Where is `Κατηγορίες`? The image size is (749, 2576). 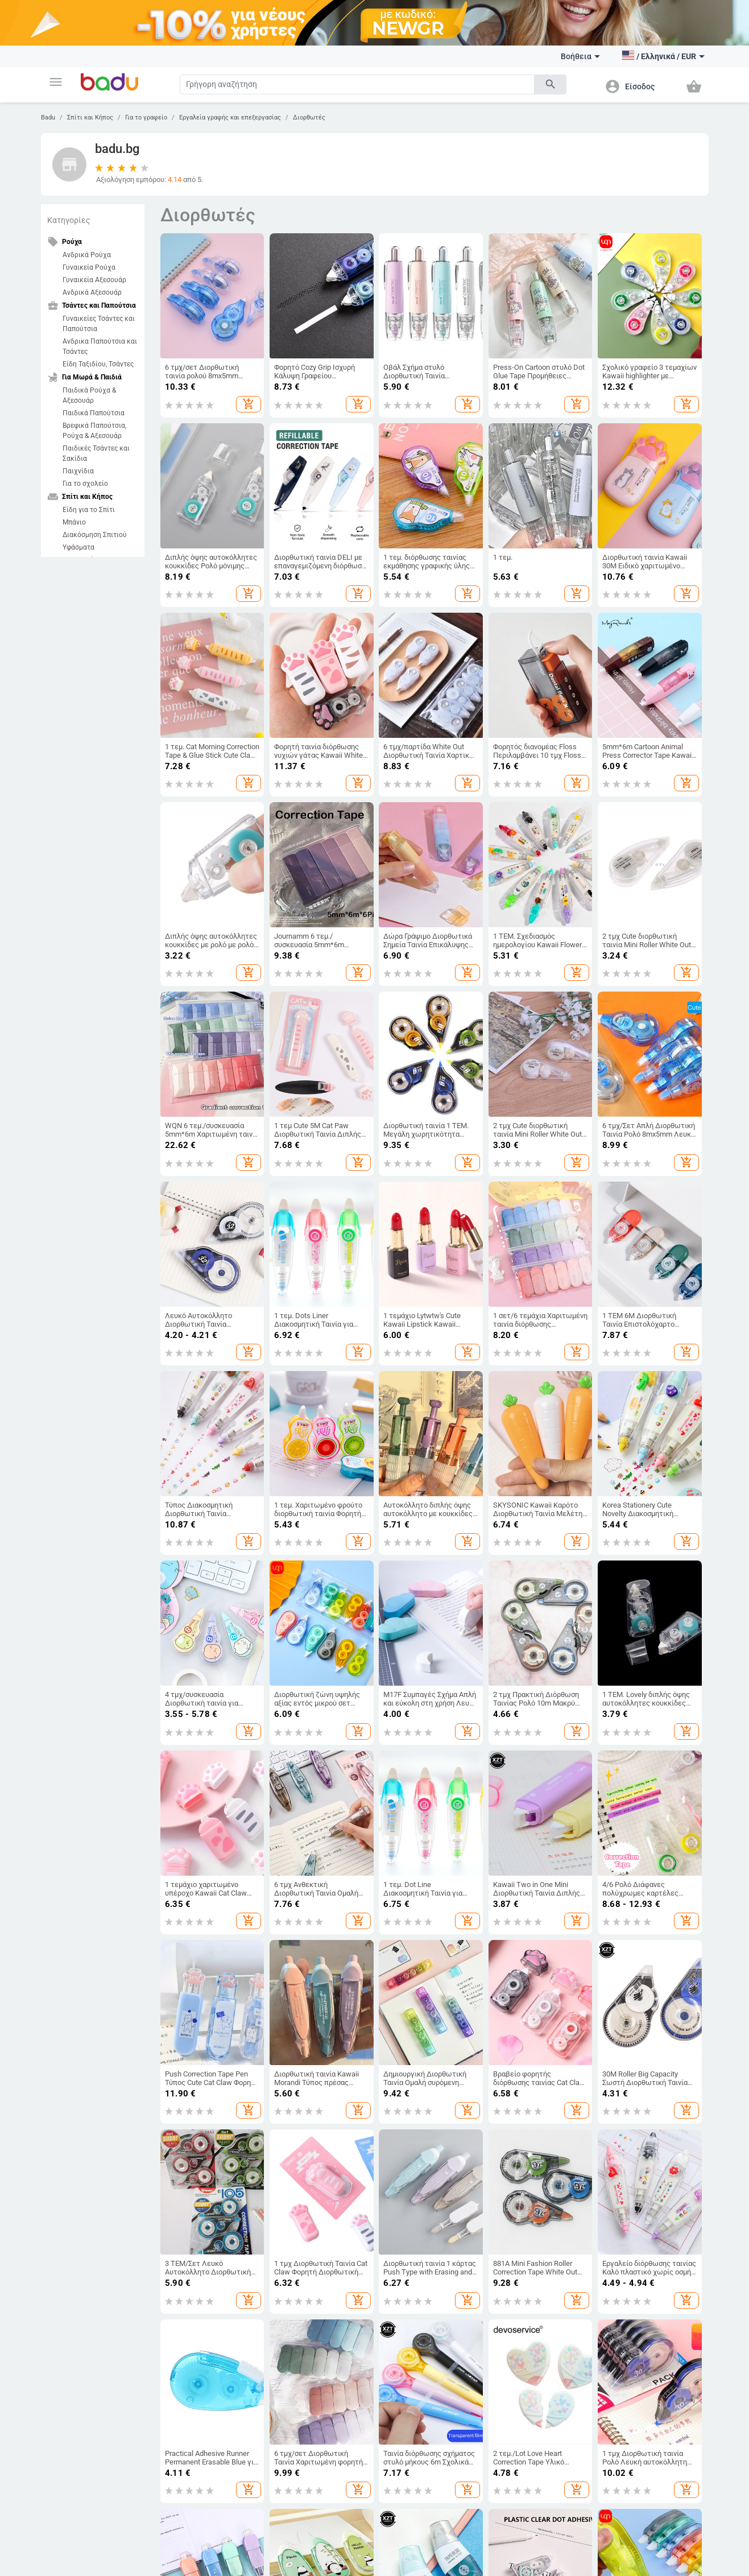
Κατηγορίες is located at coordinates (68, 220).